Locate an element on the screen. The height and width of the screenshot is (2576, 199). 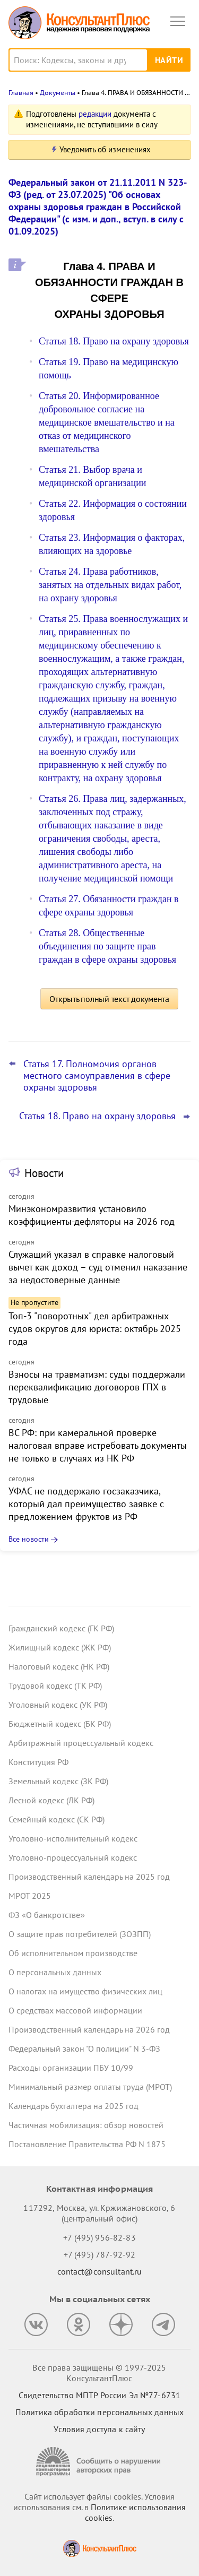
Открыть полный текст документа is located at coordinates (109, 998).